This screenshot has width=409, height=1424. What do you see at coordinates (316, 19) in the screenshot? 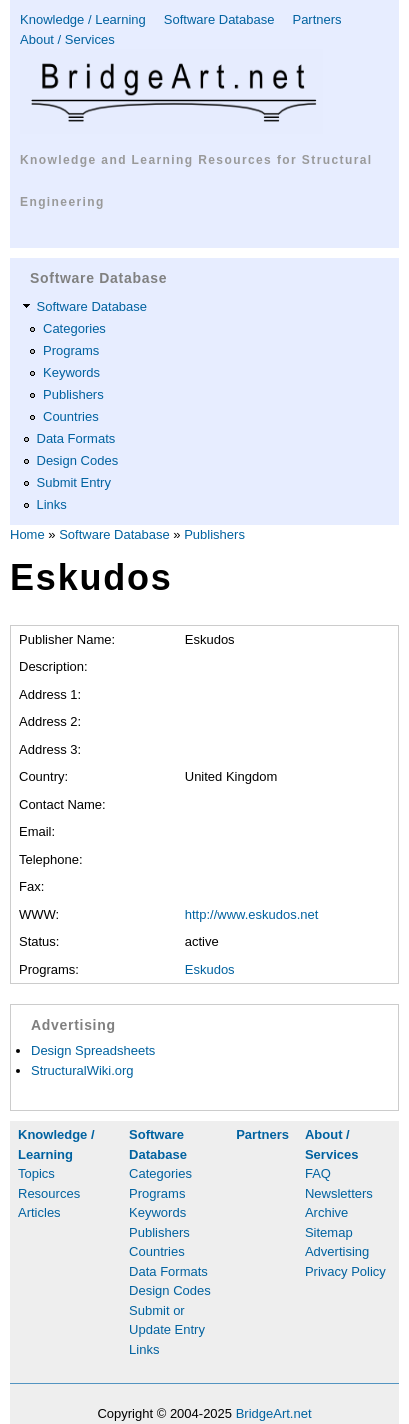
I see `Partners` at bounding box center [316, 19].